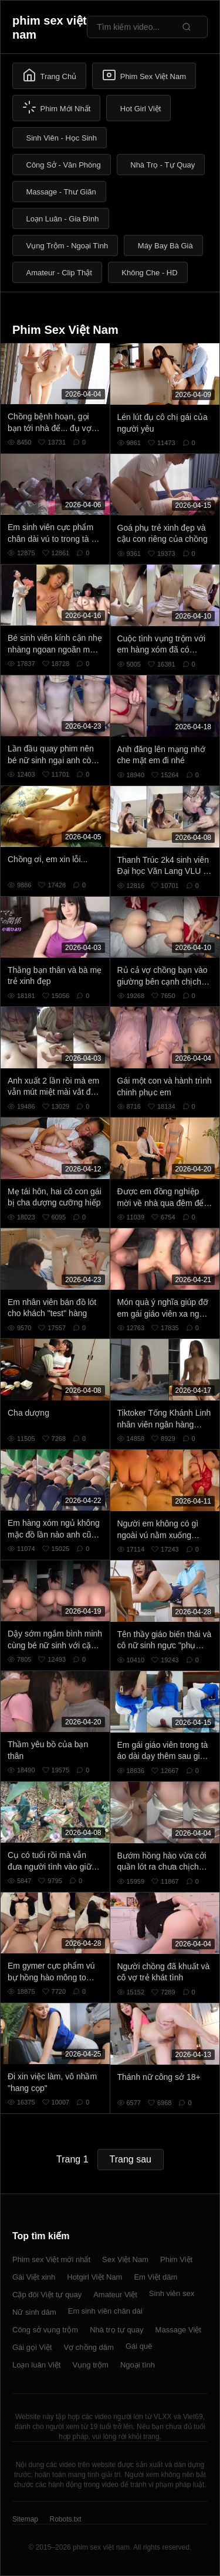  What do you see at coordinates (139, 2346) in the screenshot?
I see `Gái quê` at bounding box center [139, 2346].